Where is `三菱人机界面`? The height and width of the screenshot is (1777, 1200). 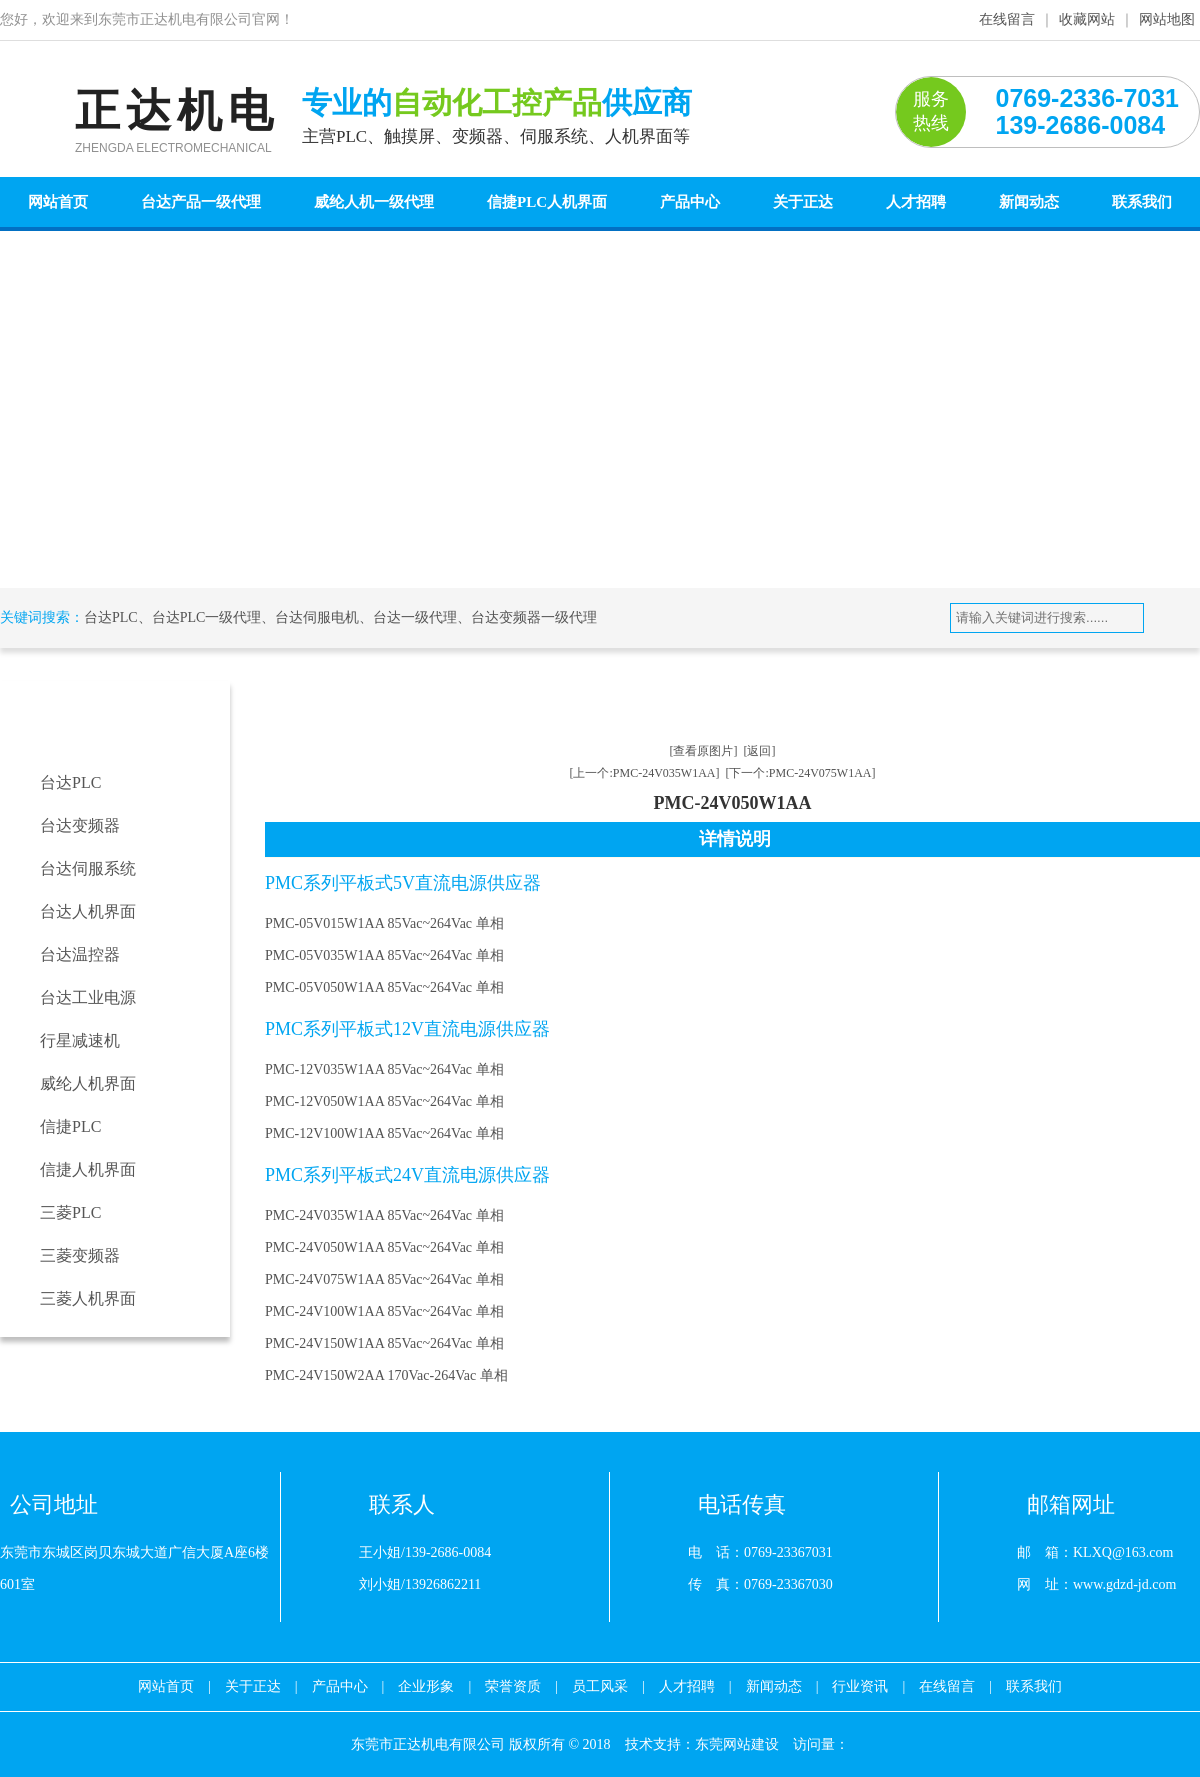 三菱人机界面 is located at coordinates (88, 1298).